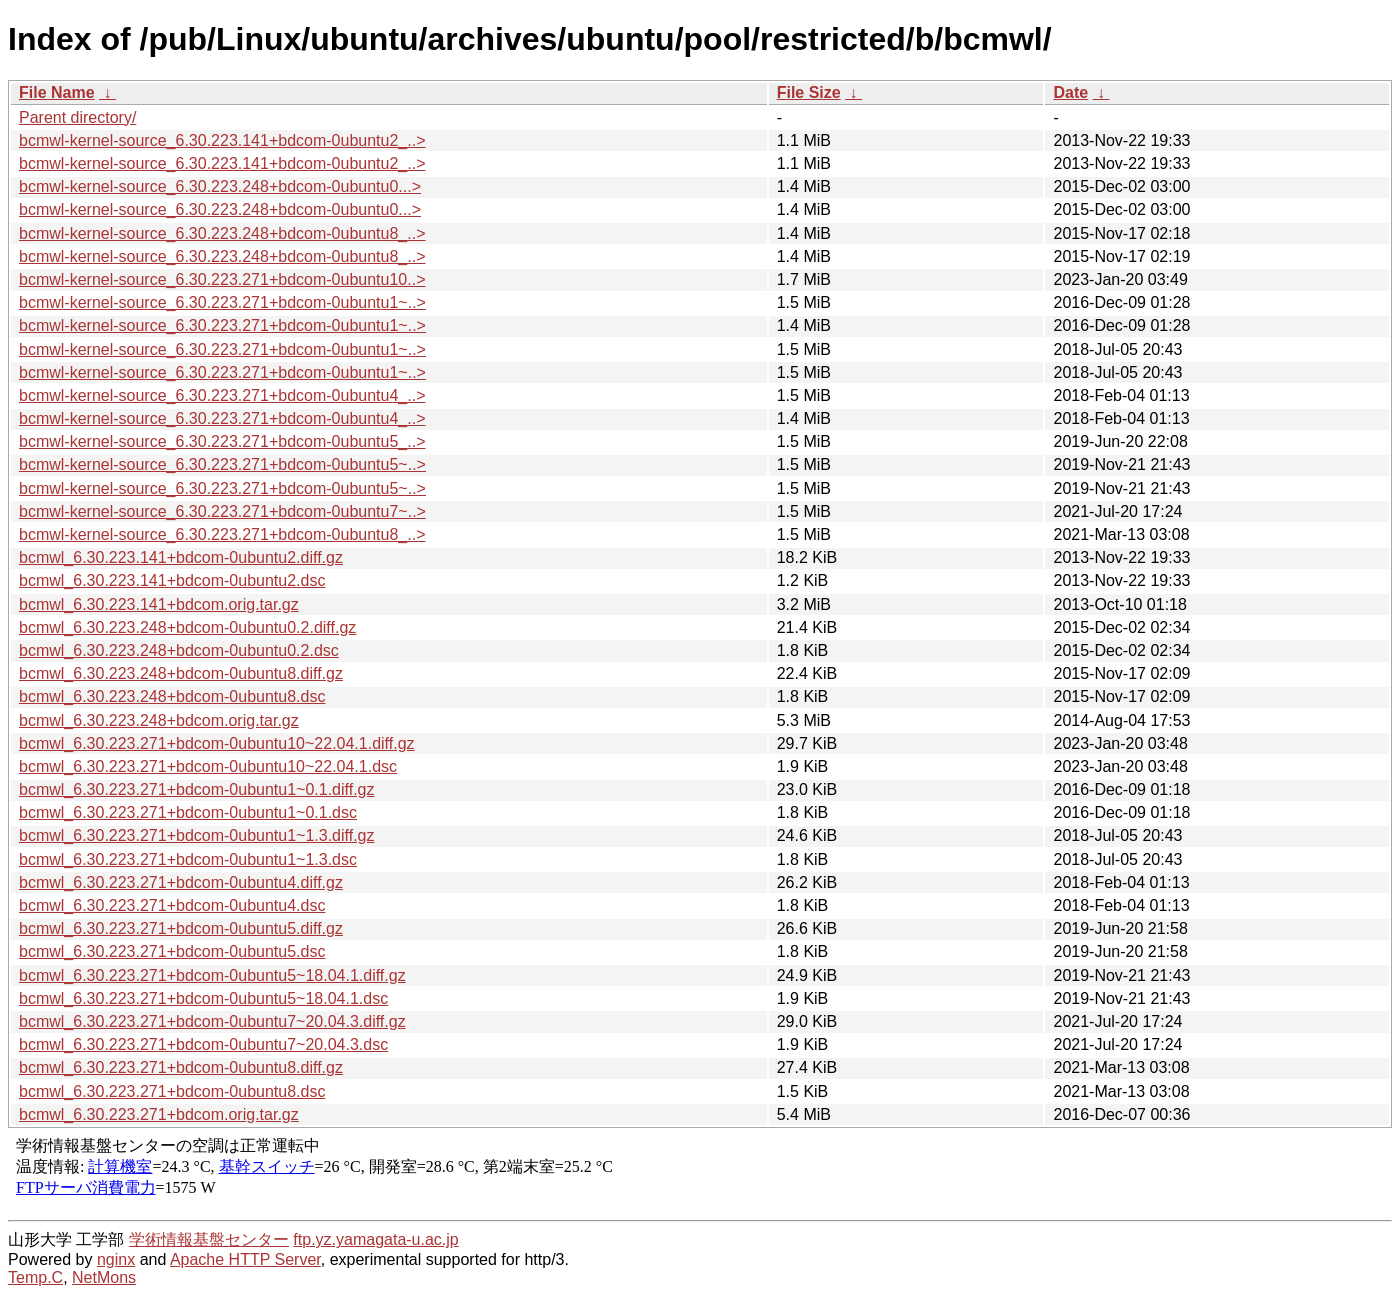 Image resolution: width=1400 pixels, height=1295 pixels. What do you see at coordinates (188, 812) in the screenshot?
I see `bcmwl_6.30.223.271+bdcom-0ubuntu1~0.1.dsc` at bounding box center [188, 812].